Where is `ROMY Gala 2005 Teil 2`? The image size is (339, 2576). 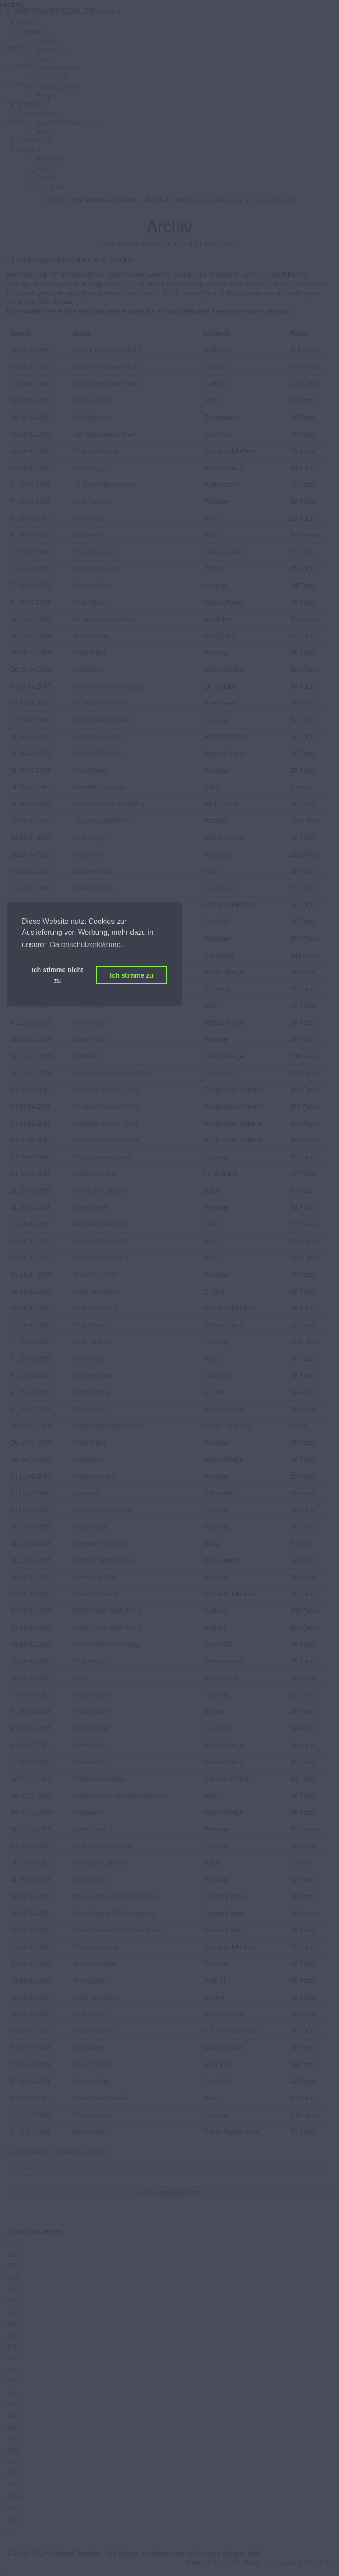
ROMY Gala 2005 Teil 2 is located at coordinates (107, 1627).